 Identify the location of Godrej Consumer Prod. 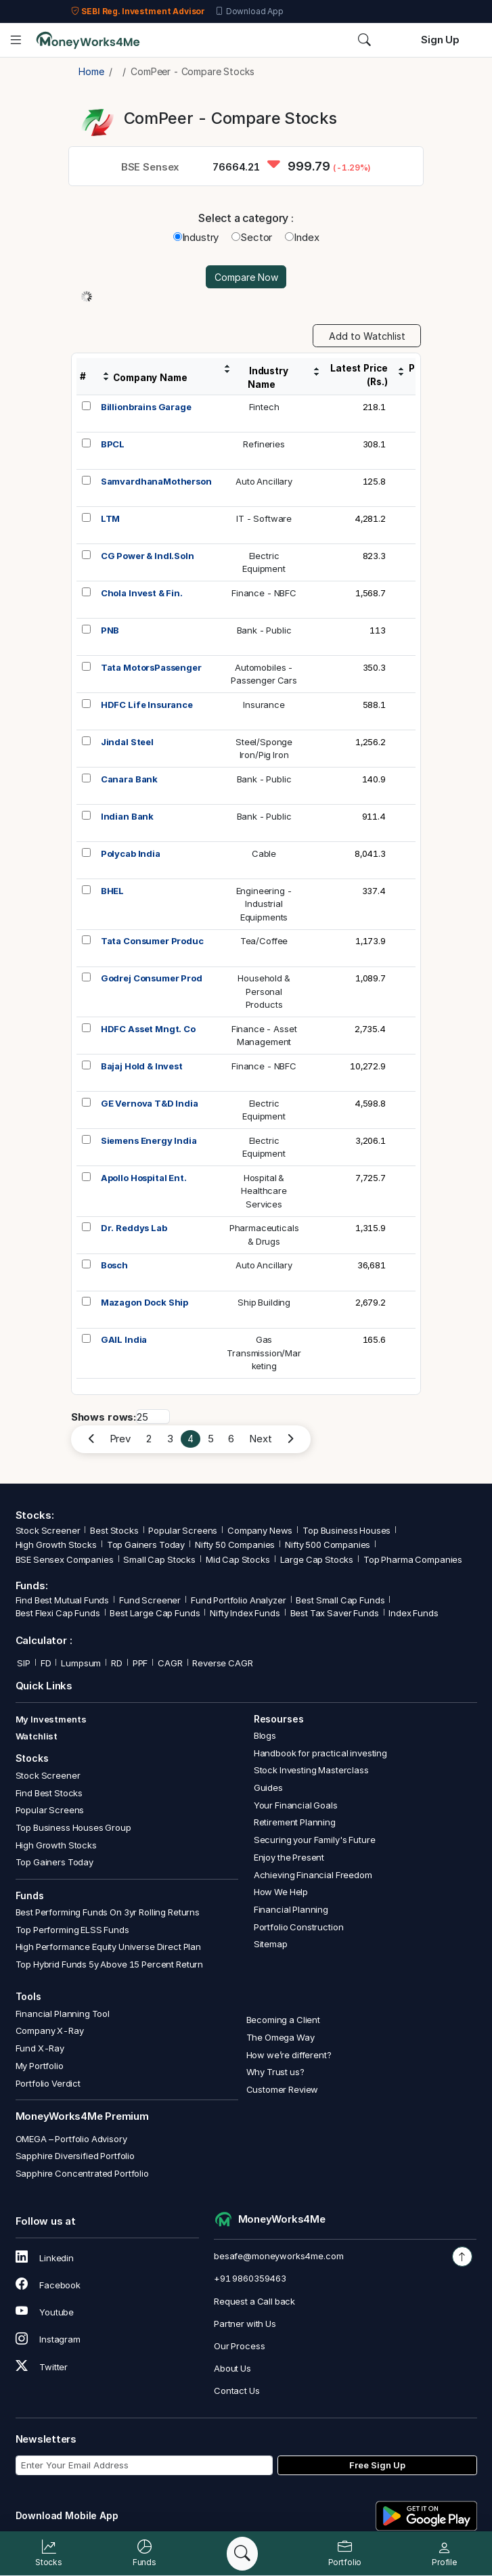
(151, 978).